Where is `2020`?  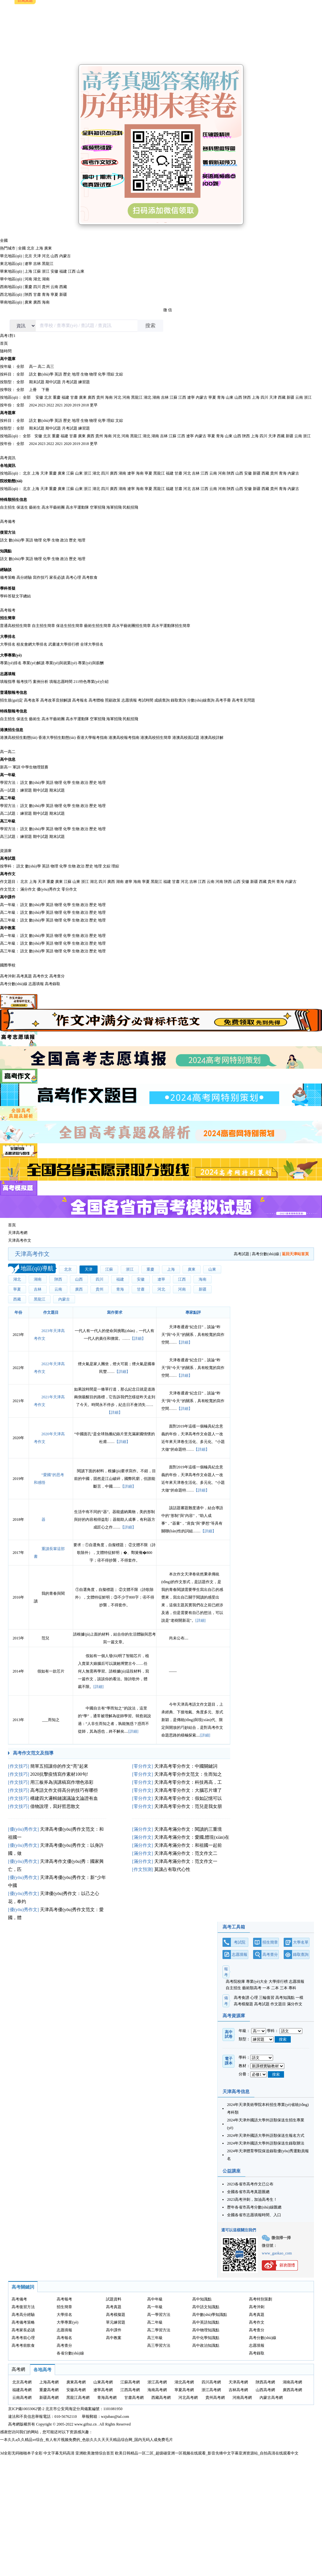 2020 is located at coordinates (67, 405).